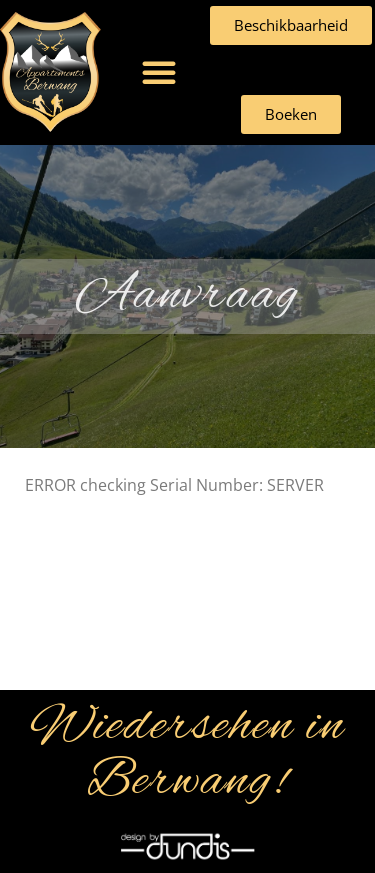 The height and width of the screenshot is (873, 375). I want to click on [button], so click(159, 72).